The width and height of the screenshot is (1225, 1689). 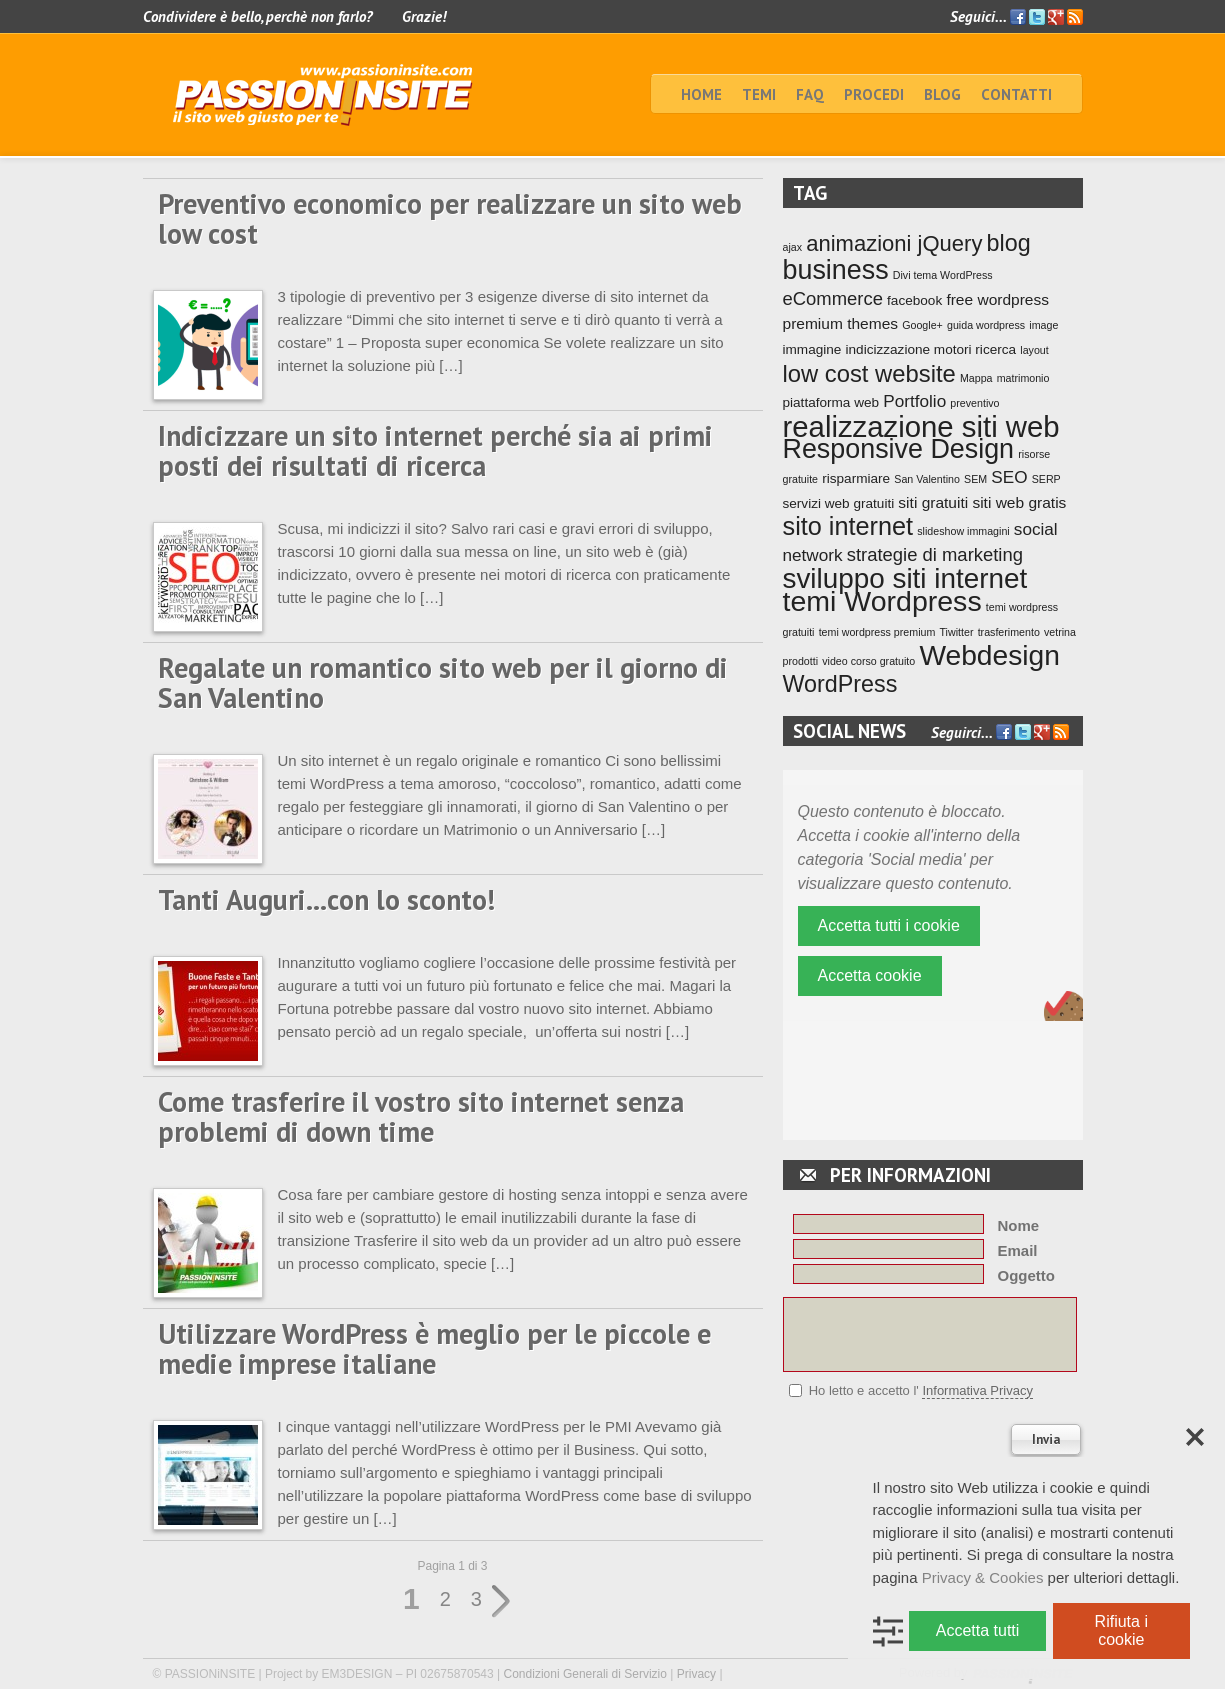 What do you see at coordinates (1019, 1225) in the screenshot?
I see `Nome` at bounding box center [1019, 1225].